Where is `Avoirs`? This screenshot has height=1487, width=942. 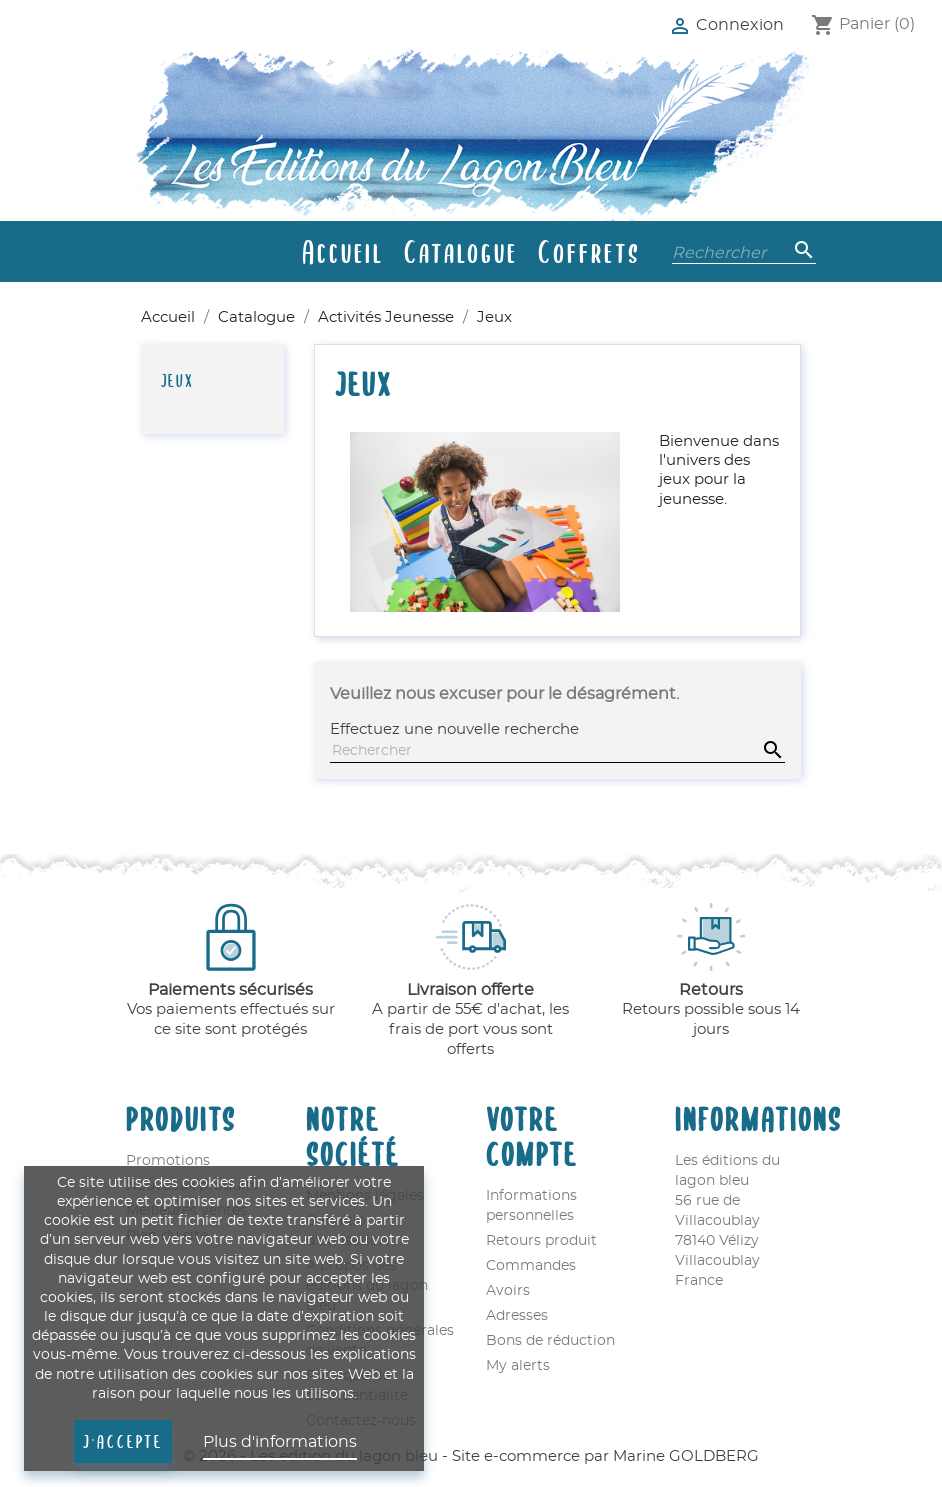 Avoirs is located at coordinates (508, 1291).